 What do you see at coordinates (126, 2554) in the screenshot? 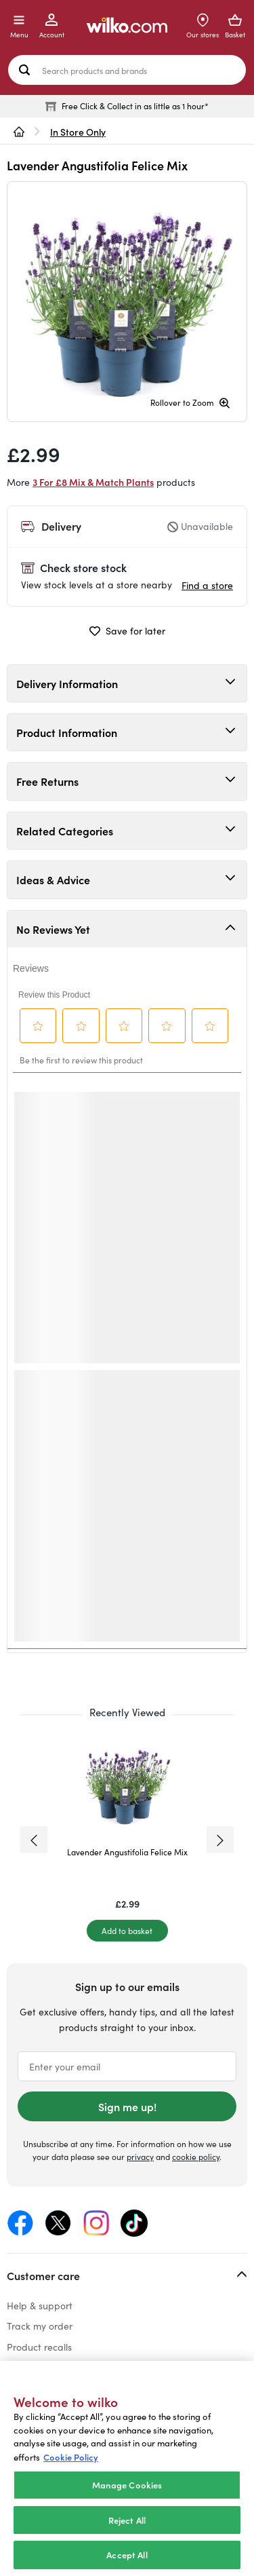
I see `Accept All` at bounding box center [126, 2554].